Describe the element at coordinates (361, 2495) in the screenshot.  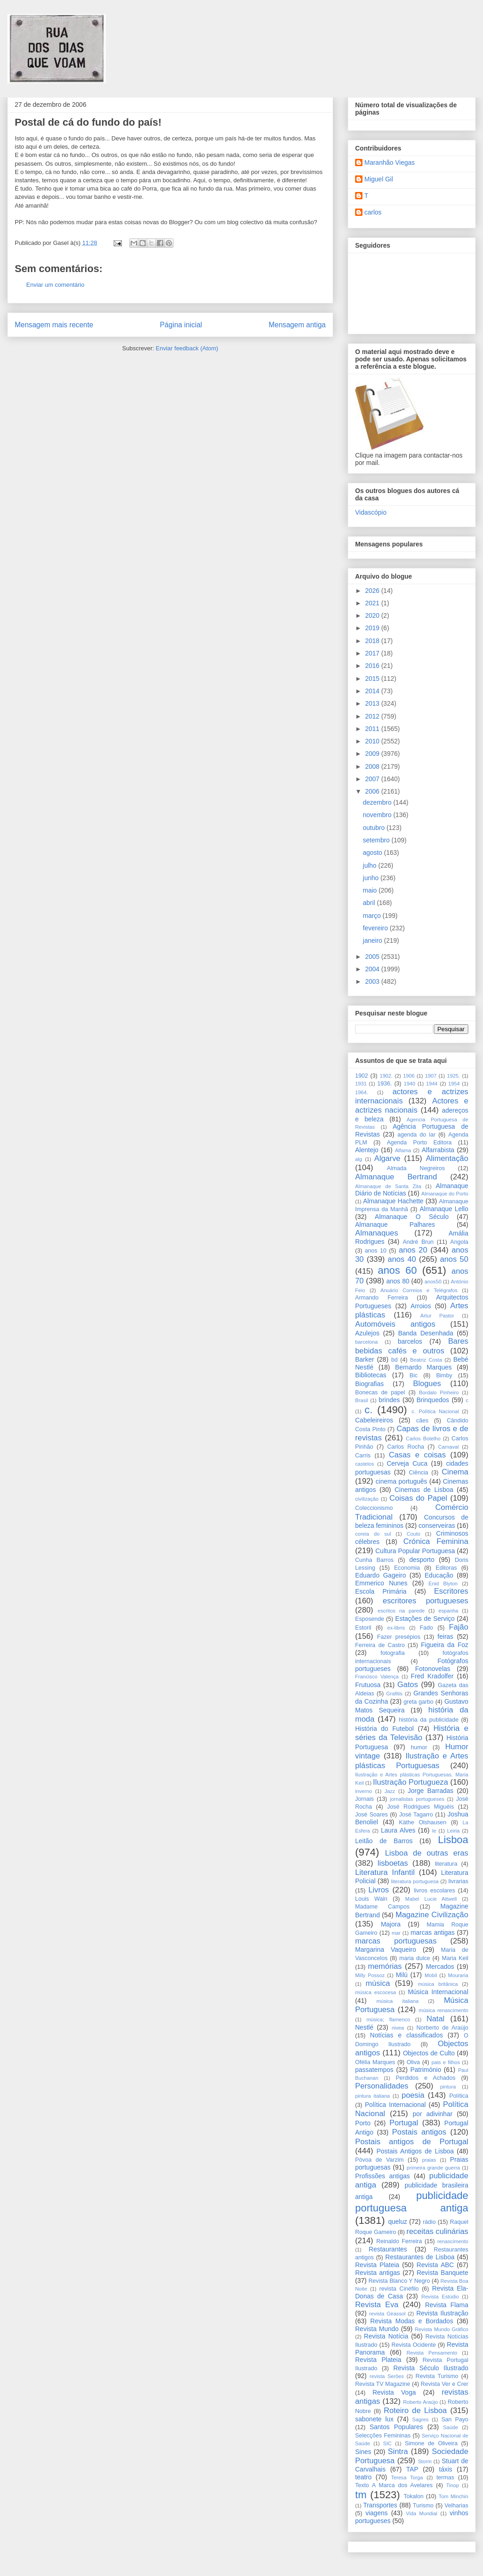
I see `tm` at that location.